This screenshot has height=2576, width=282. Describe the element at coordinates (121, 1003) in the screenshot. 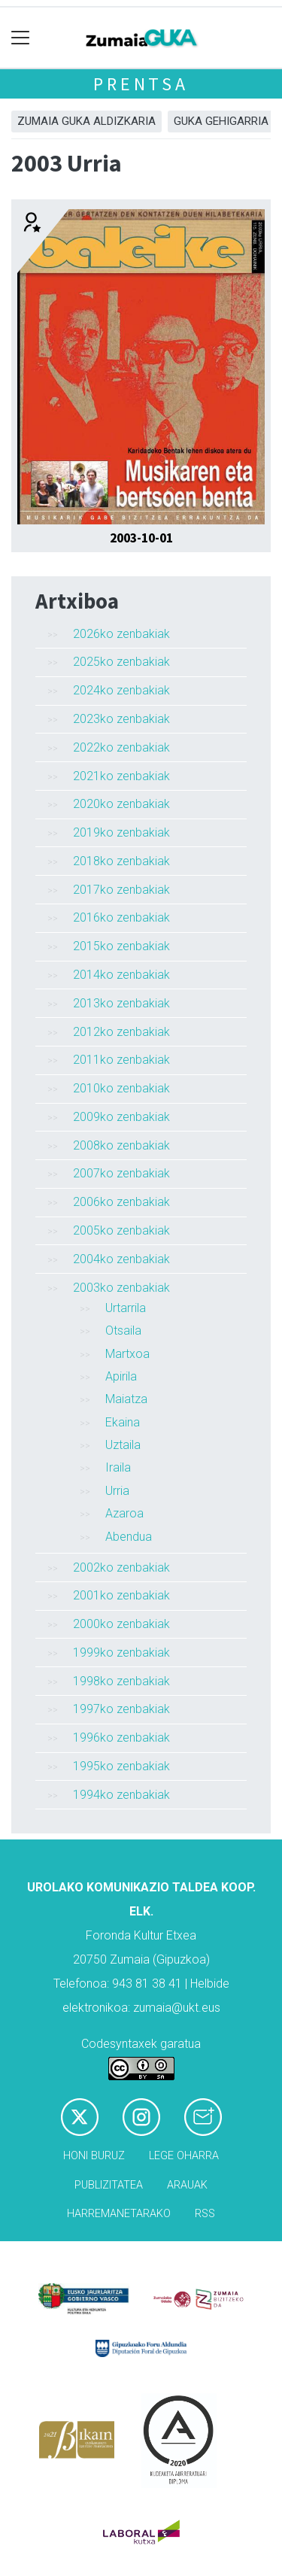

I see `2013ko zenbakiak` at that location.